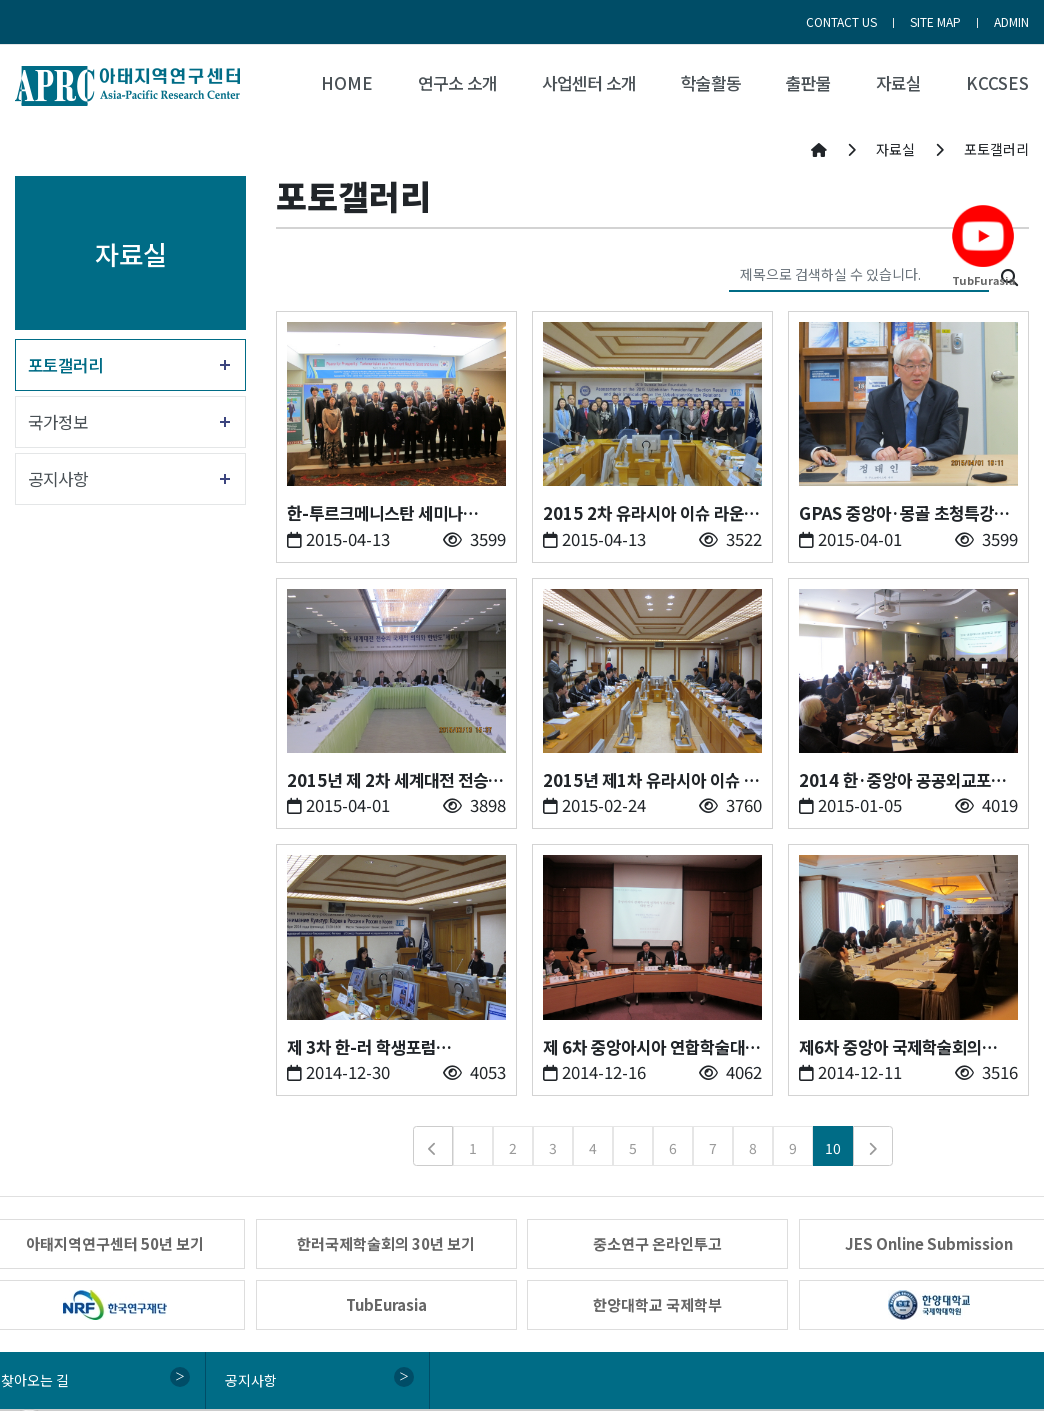 This screenshot has height=1411, width=1044. What do you see at coordinates (589, 83) in the screenshot?
I see `사업센터 소개` at bounding box center [589, 83].